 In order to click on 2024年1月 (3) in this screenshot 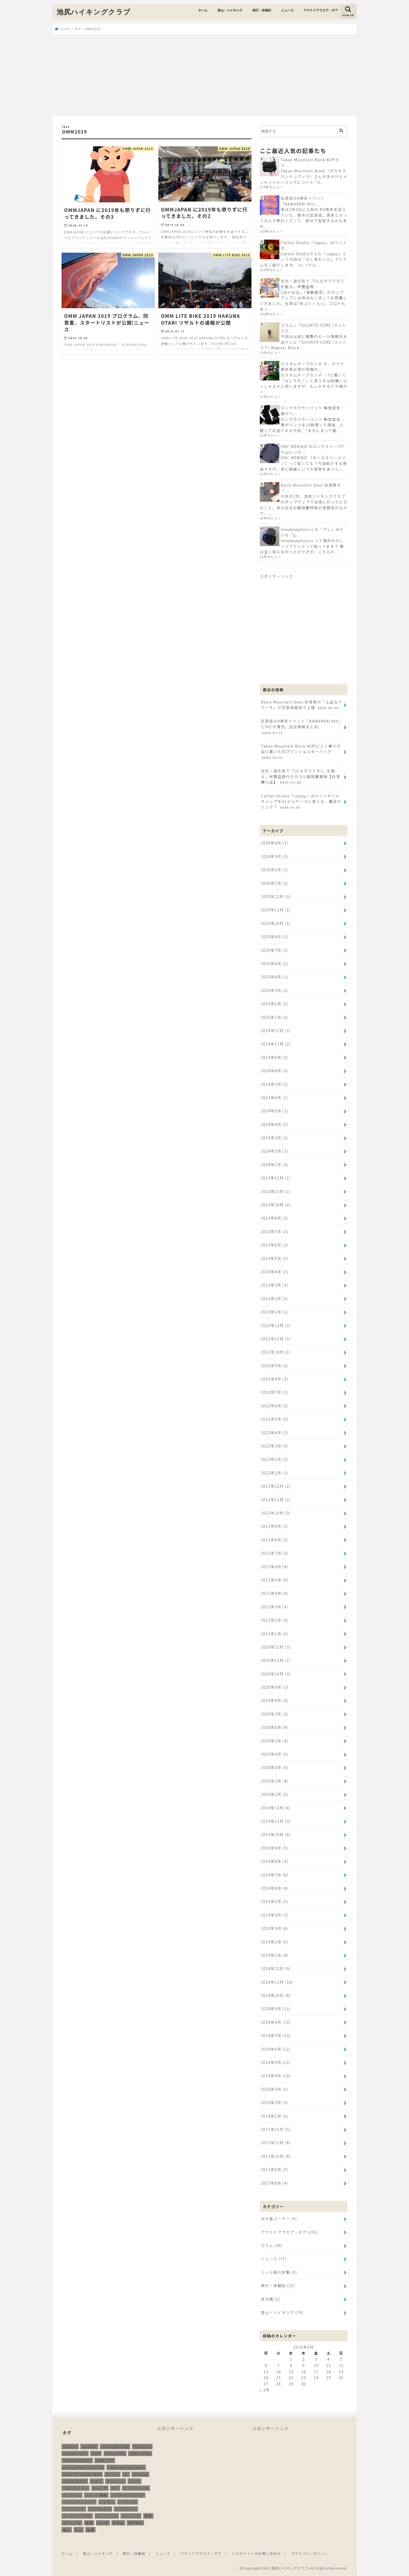, I will do `click(274, 1164)`.